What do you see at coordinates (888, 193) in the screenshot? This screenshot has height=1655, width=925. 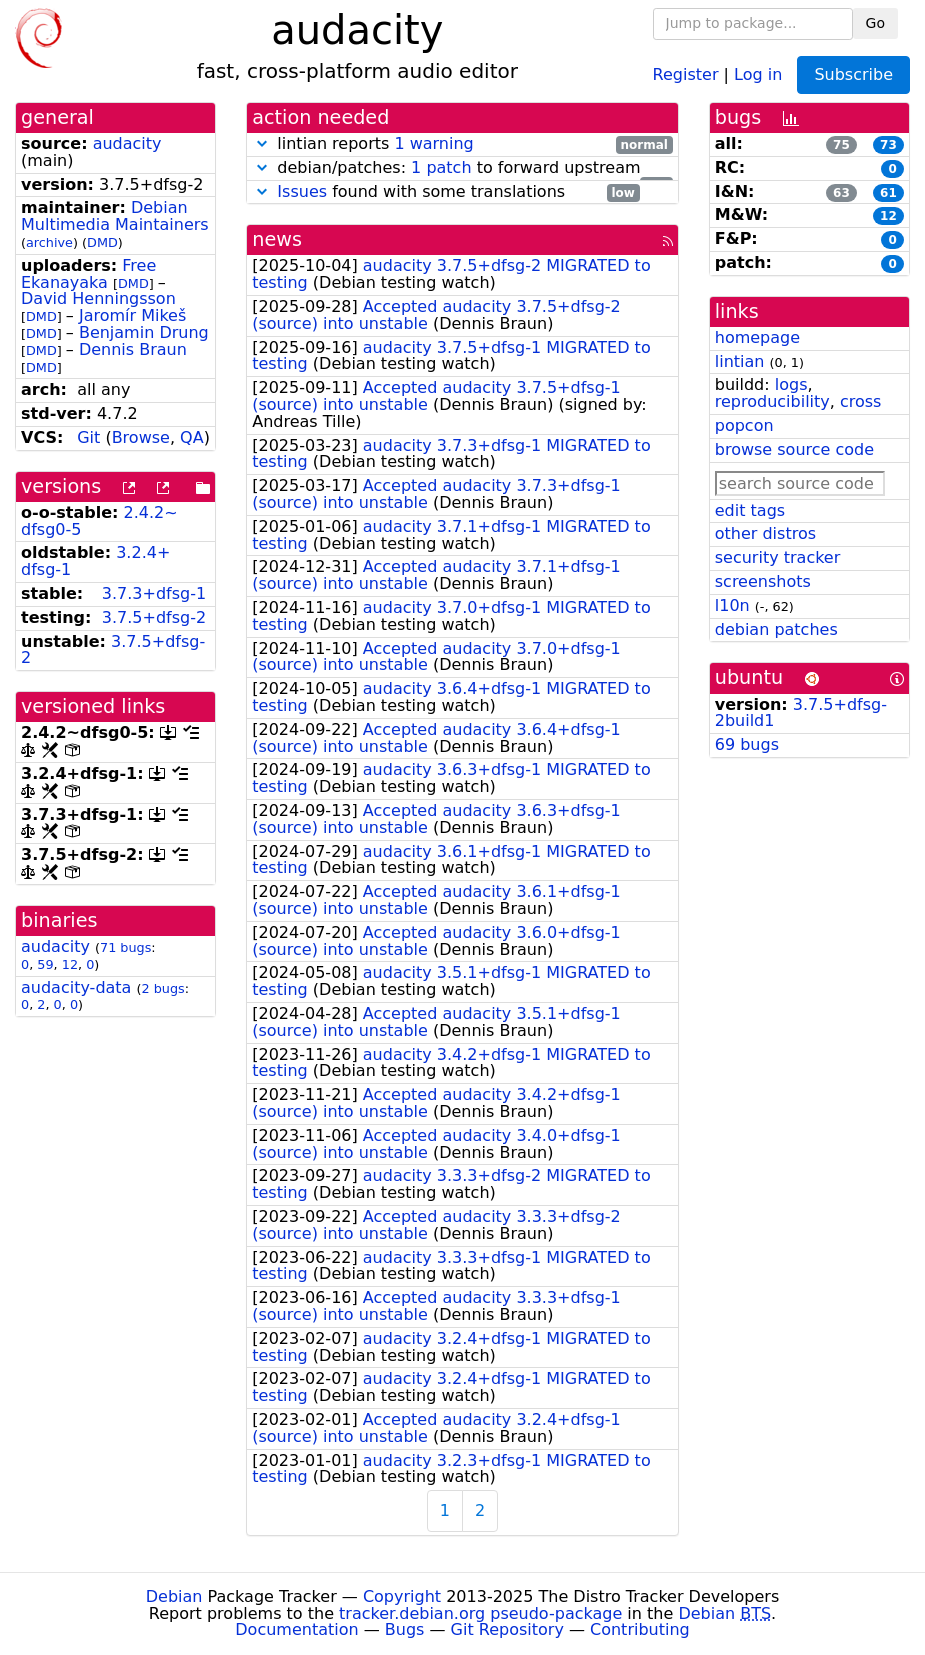 I see `61` at bounding box center [888, 193].